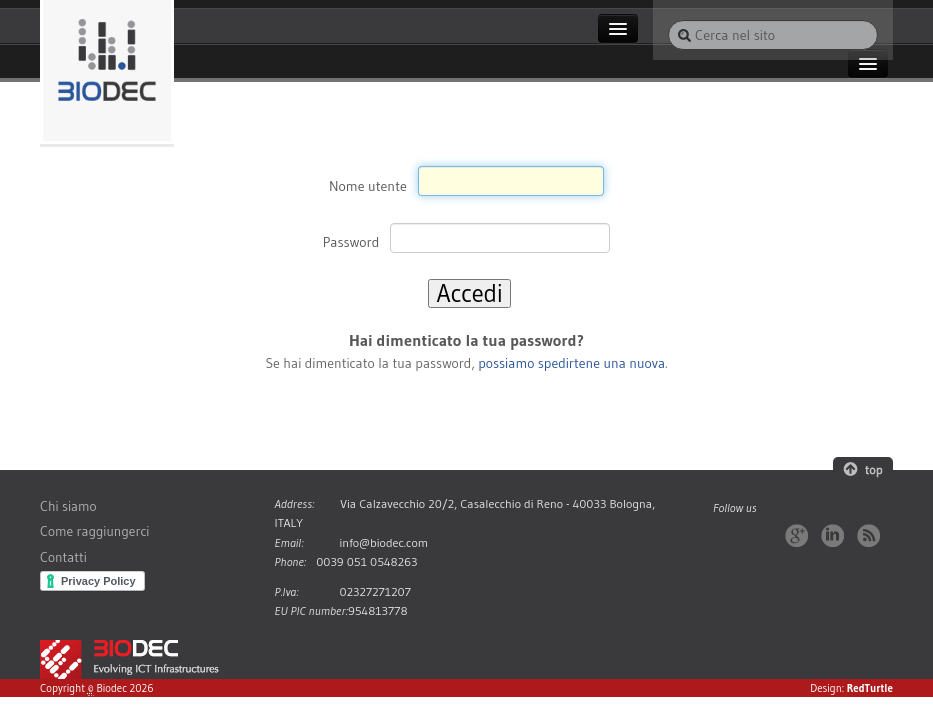 Image resolution: width=933 pixels, height=720 pixels. What do you see at coordinates (832, 535) in the screenshot?
I see `LinkedIn` at bounding box center [832, 535].